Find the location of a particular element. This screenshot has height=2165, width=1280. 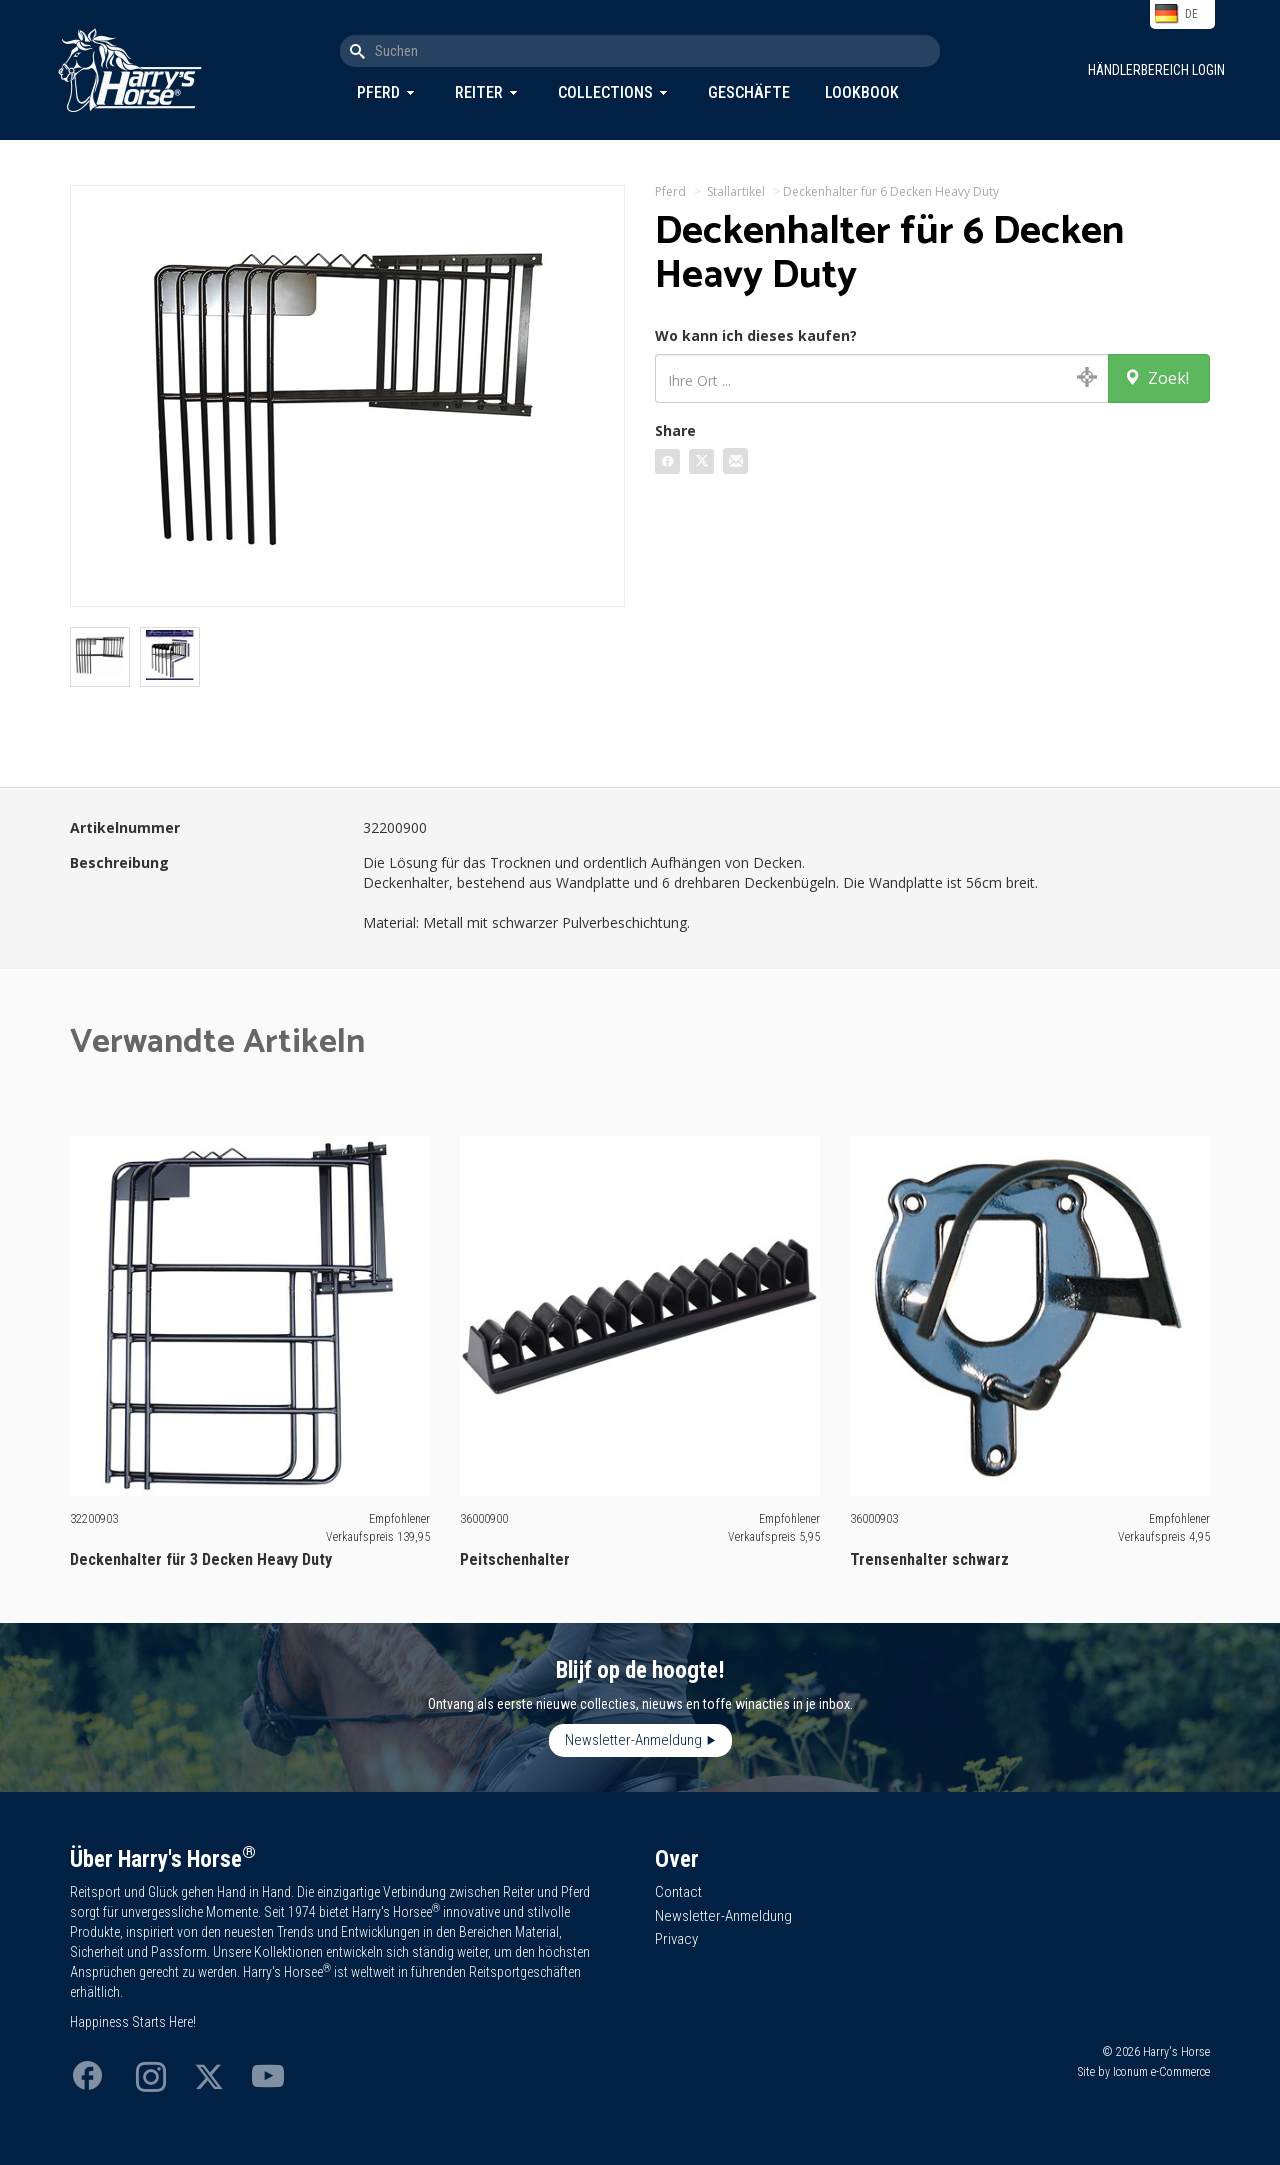

Reiter is located at coordinates (479, 92).